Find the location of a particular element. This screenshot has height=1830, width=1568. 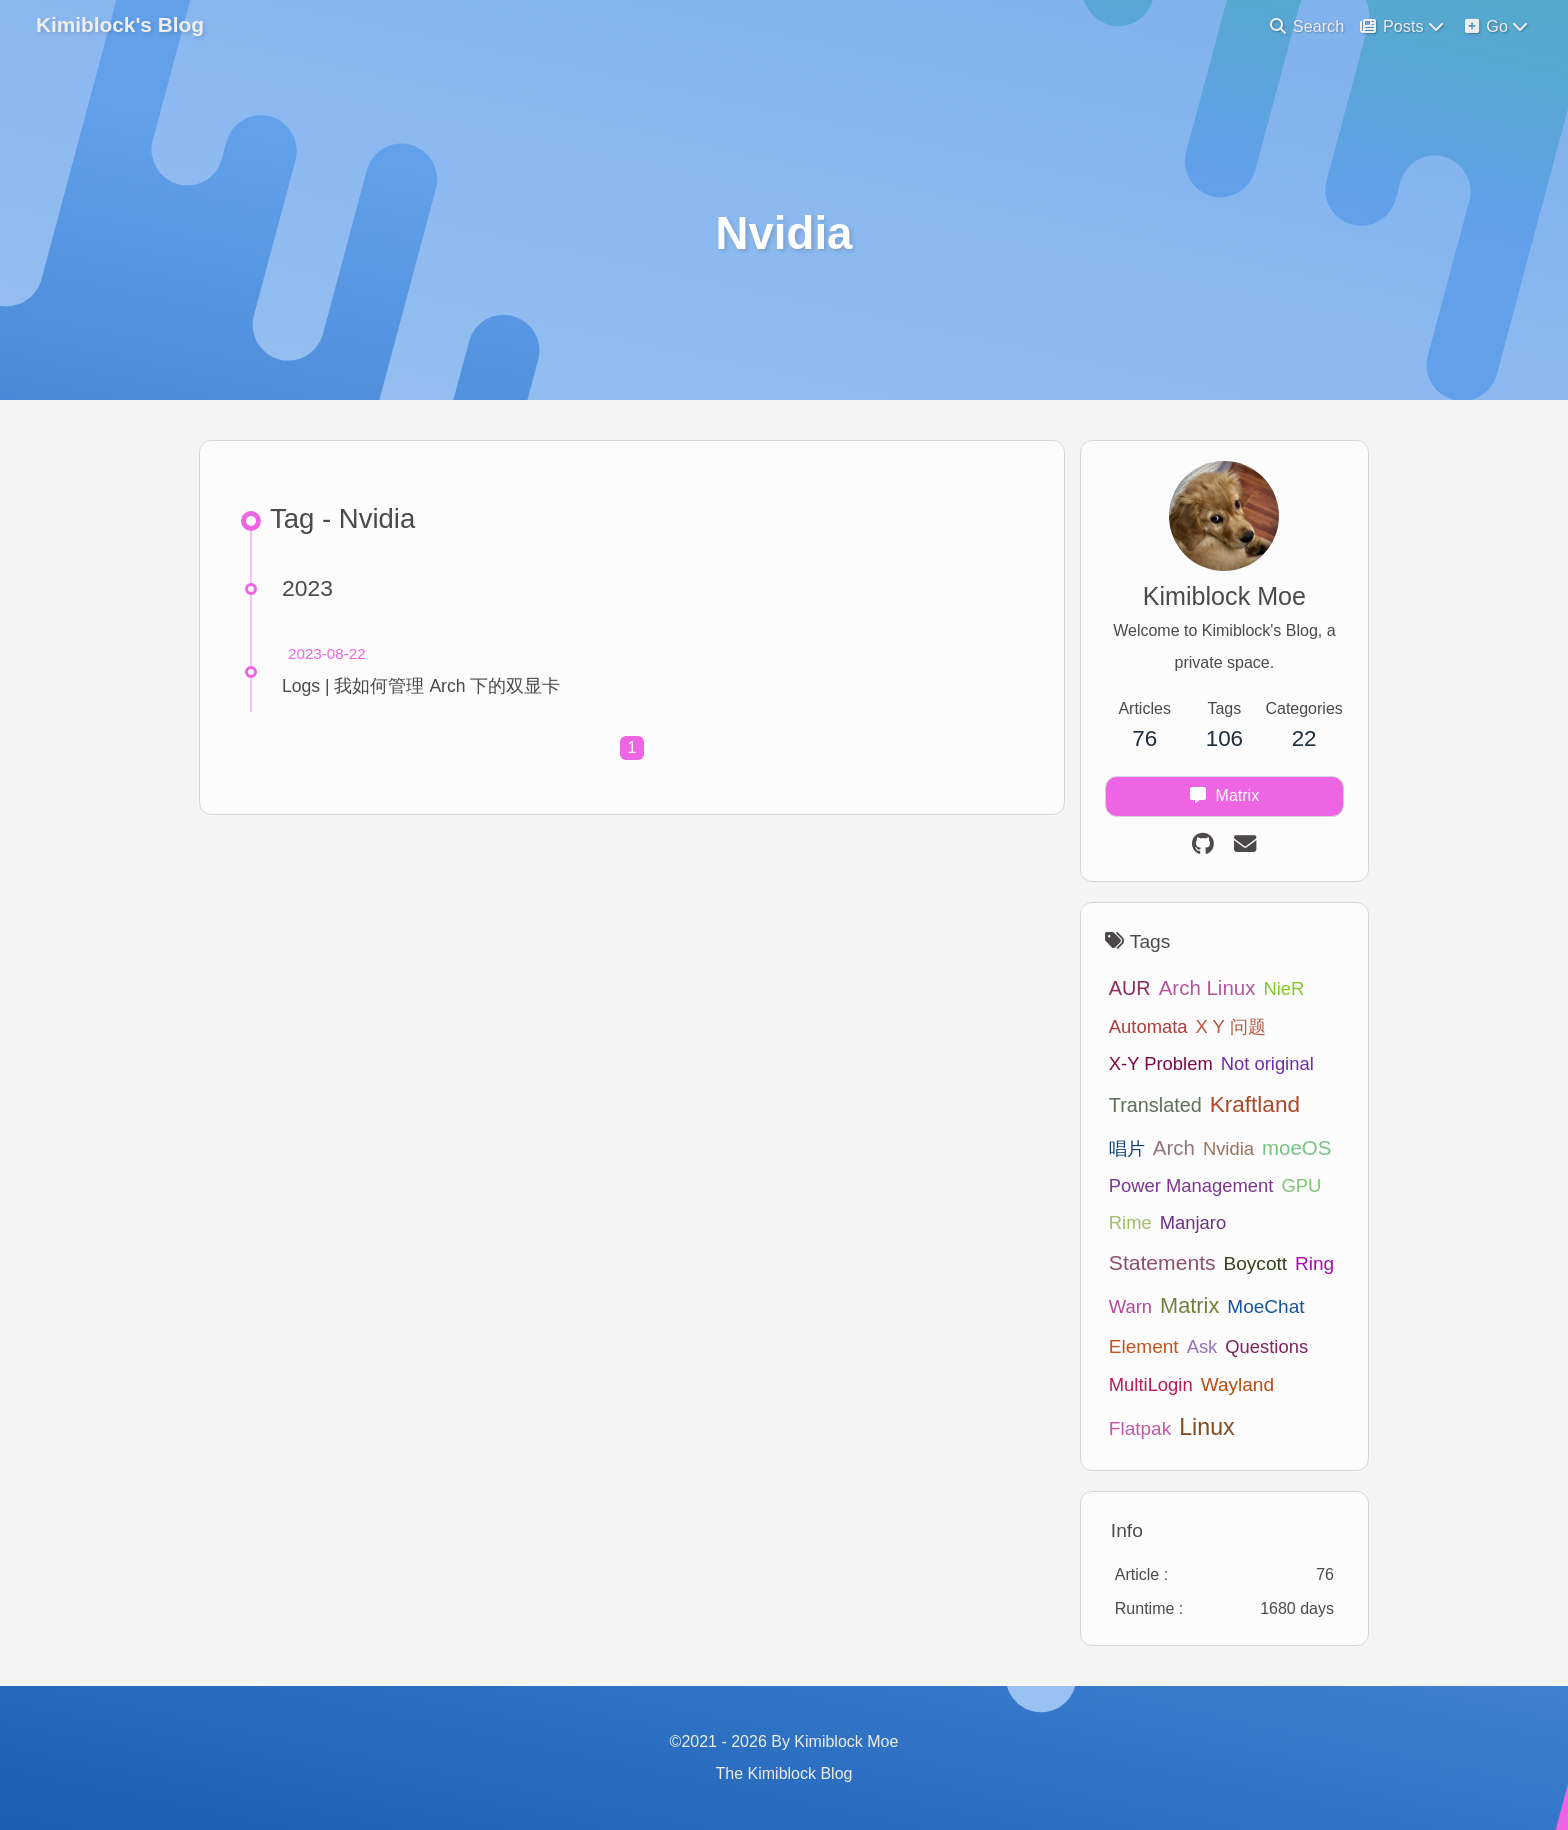

Ask is located at coordinates (1202, 1346).